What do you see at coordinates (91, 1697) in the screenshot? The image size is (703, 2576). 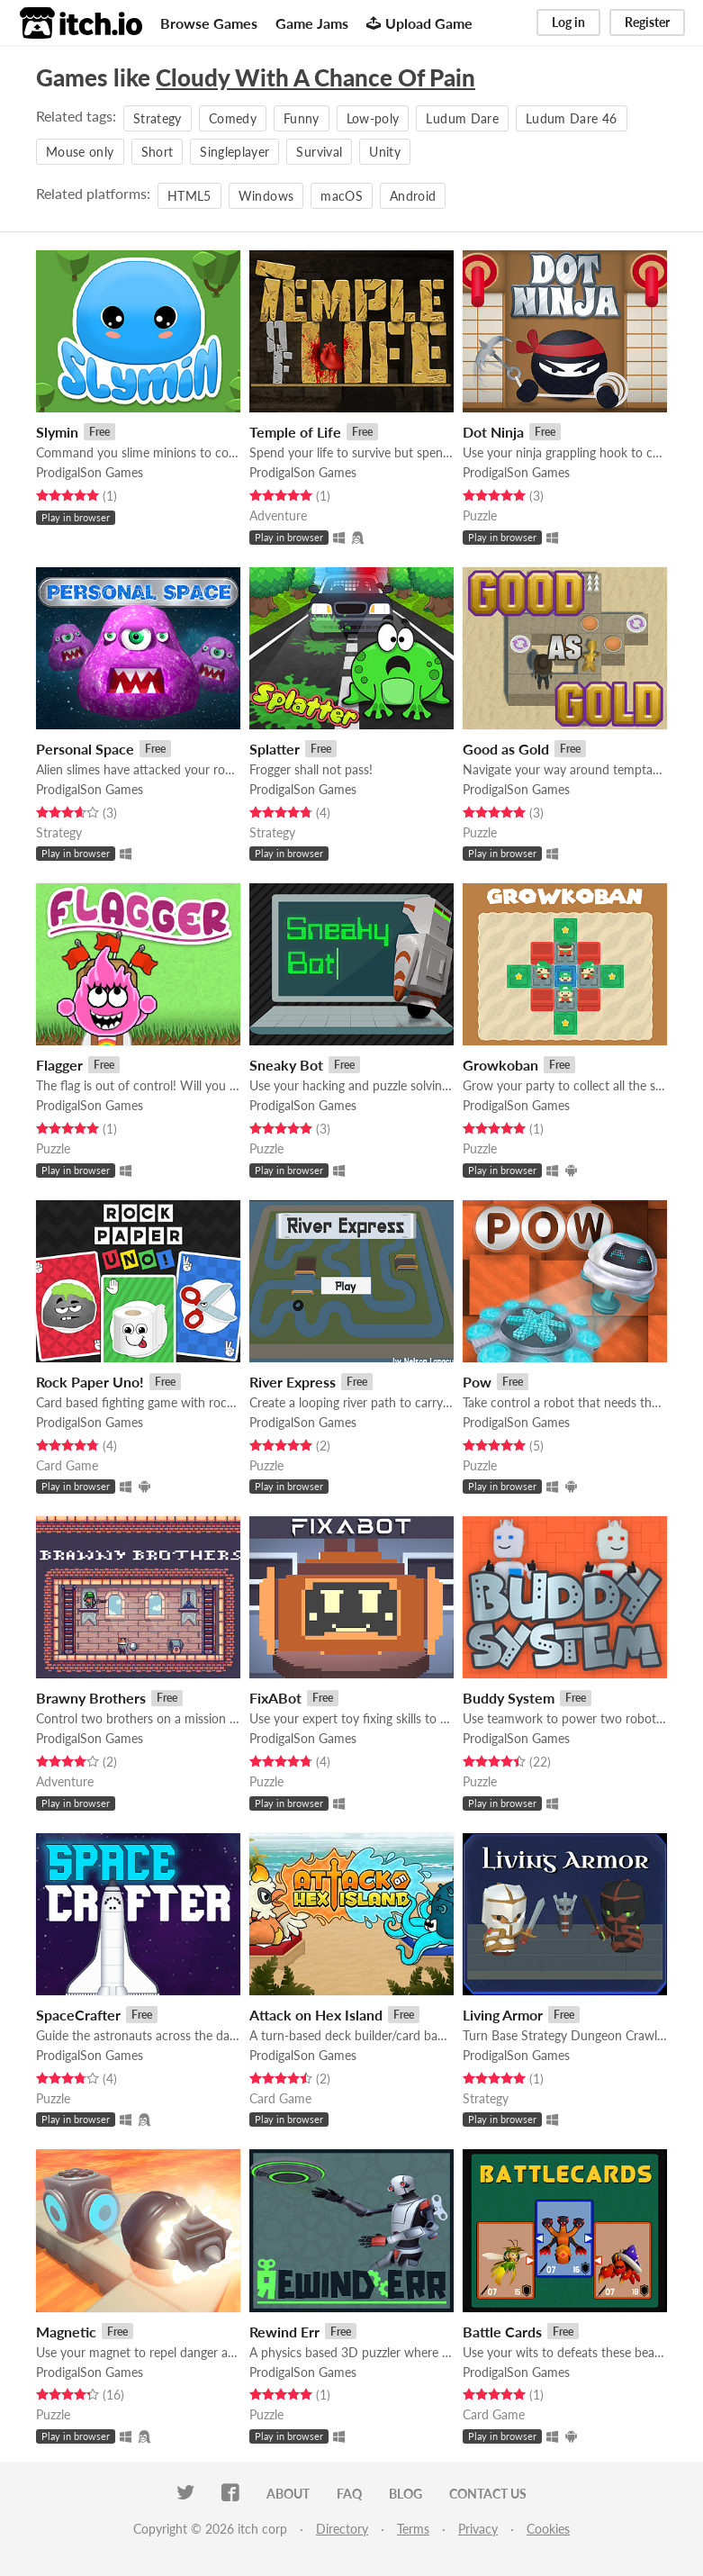 I see `Brawny Brothers` at bounding box center [91, 1697].